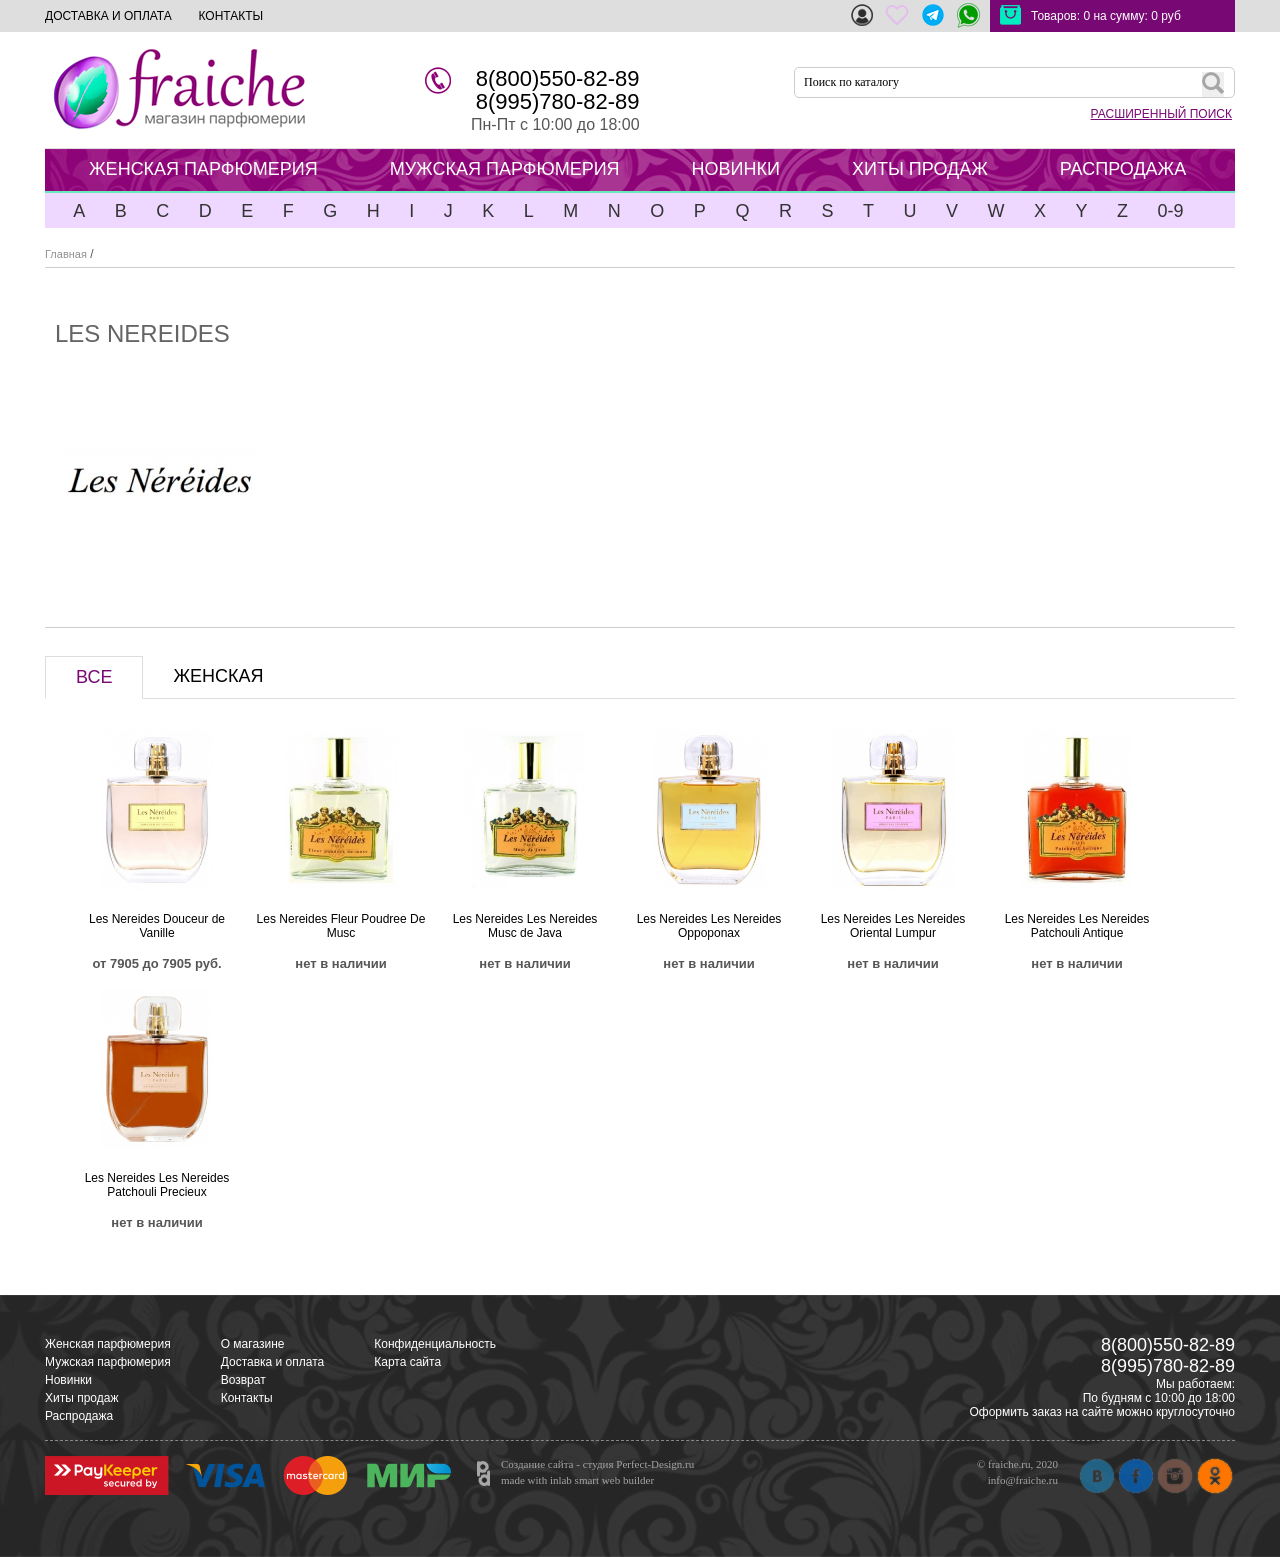  Describe the element at coordinates (736, 169) in the screenshot. I see `НОВИНКИ` at that location.